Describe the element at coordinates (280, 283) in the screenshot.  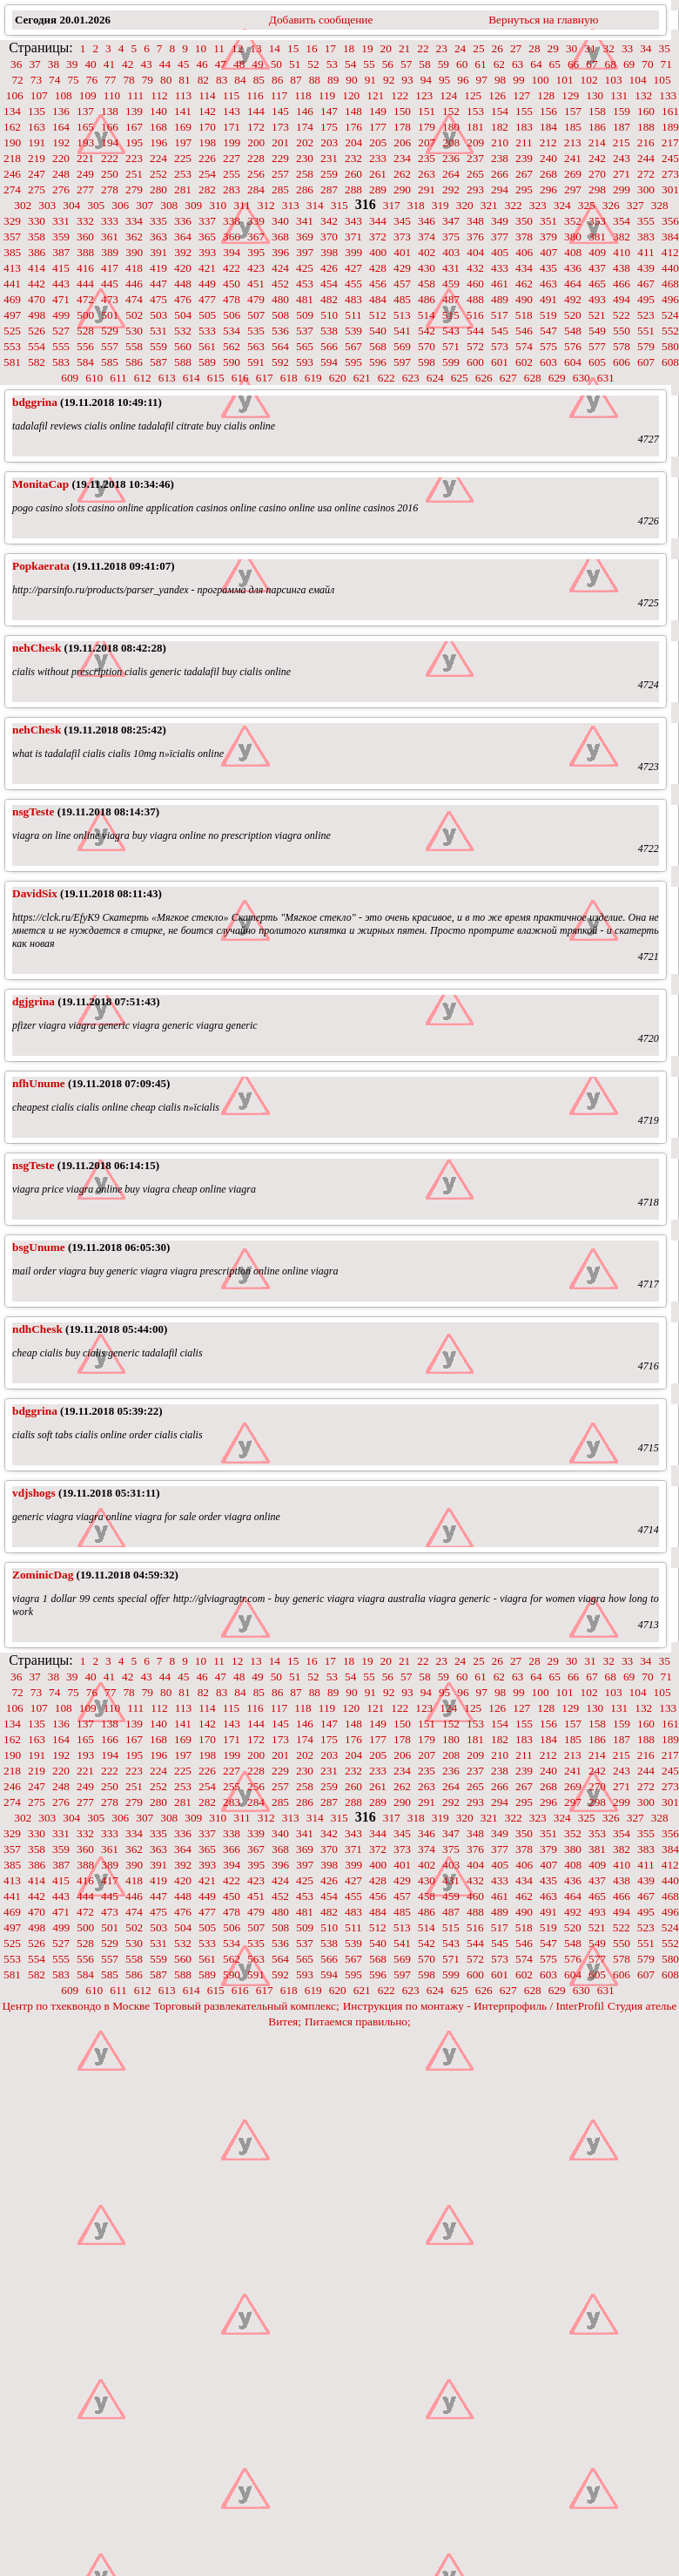
I see `452` at that location.